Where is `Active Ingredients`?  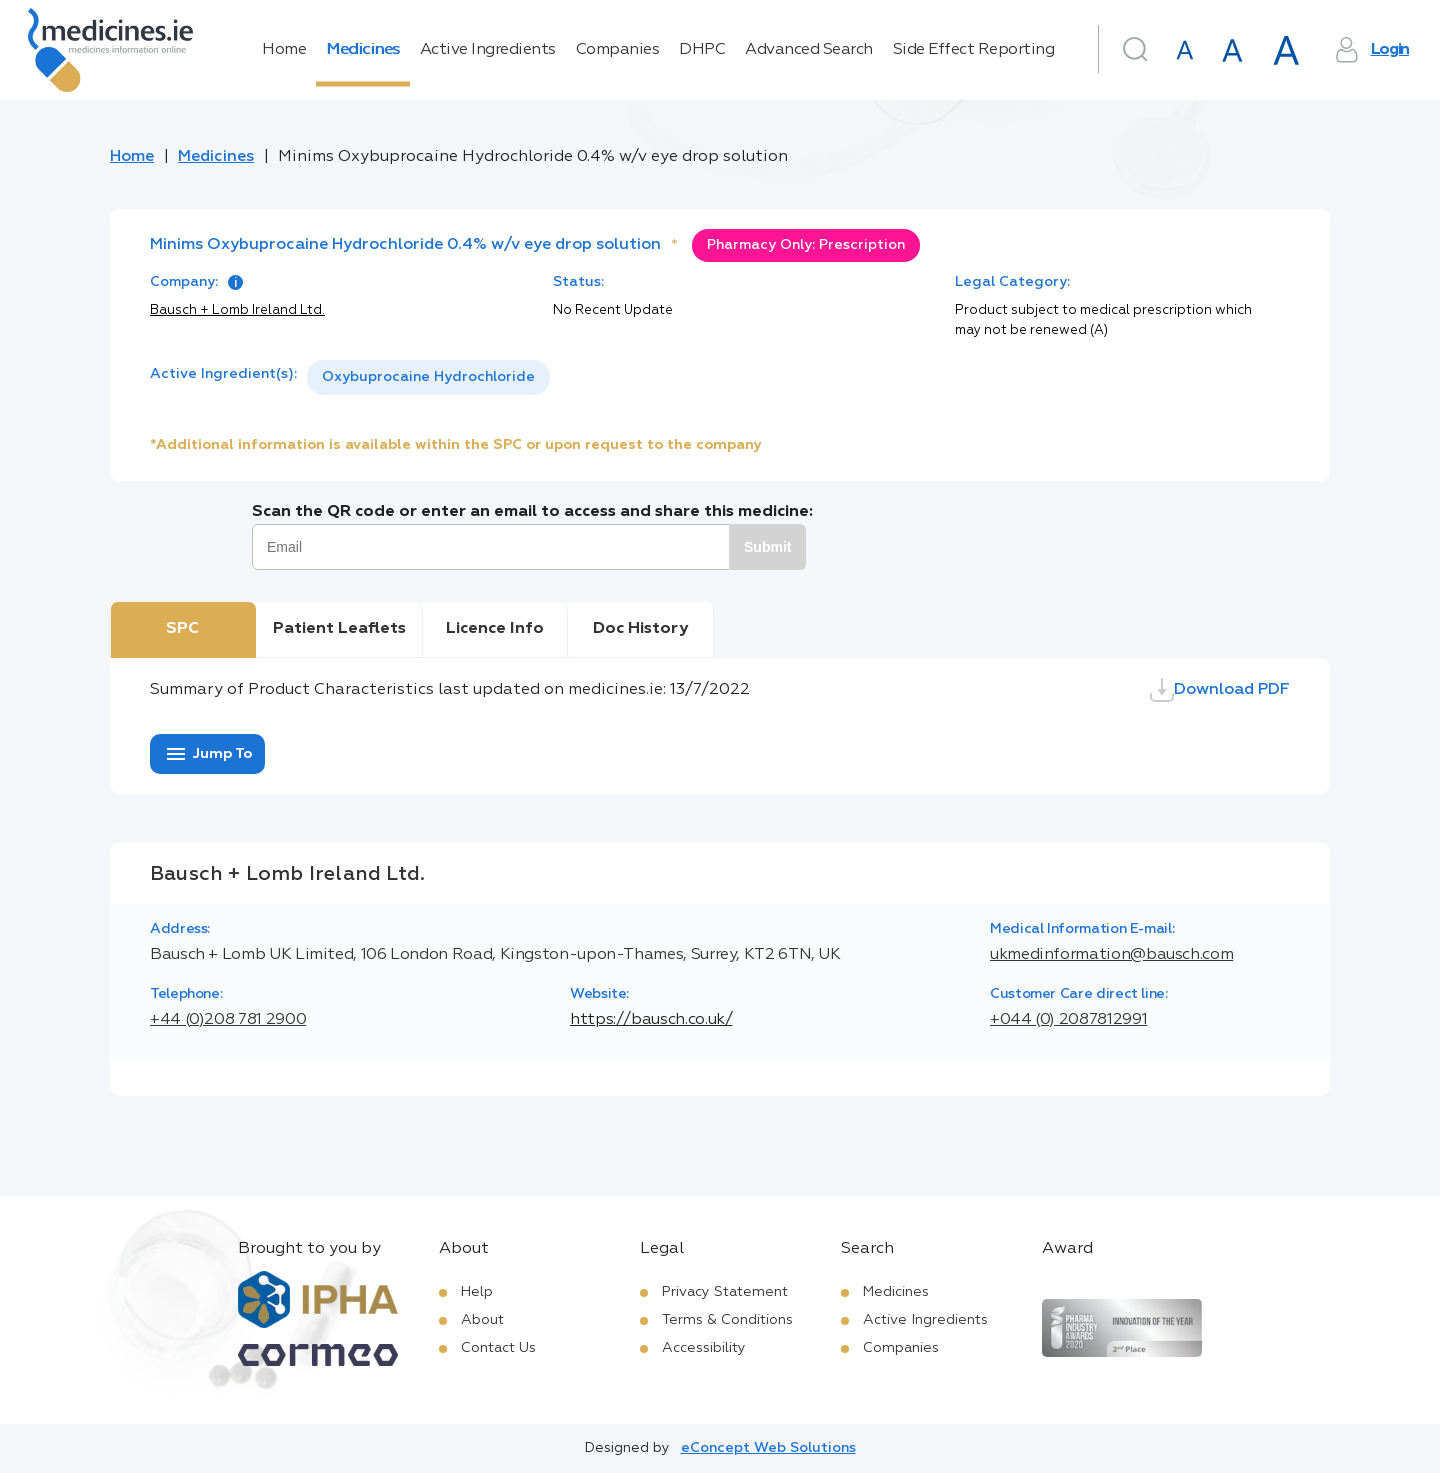
Active Ingredients is located at coordinates (488, 50).